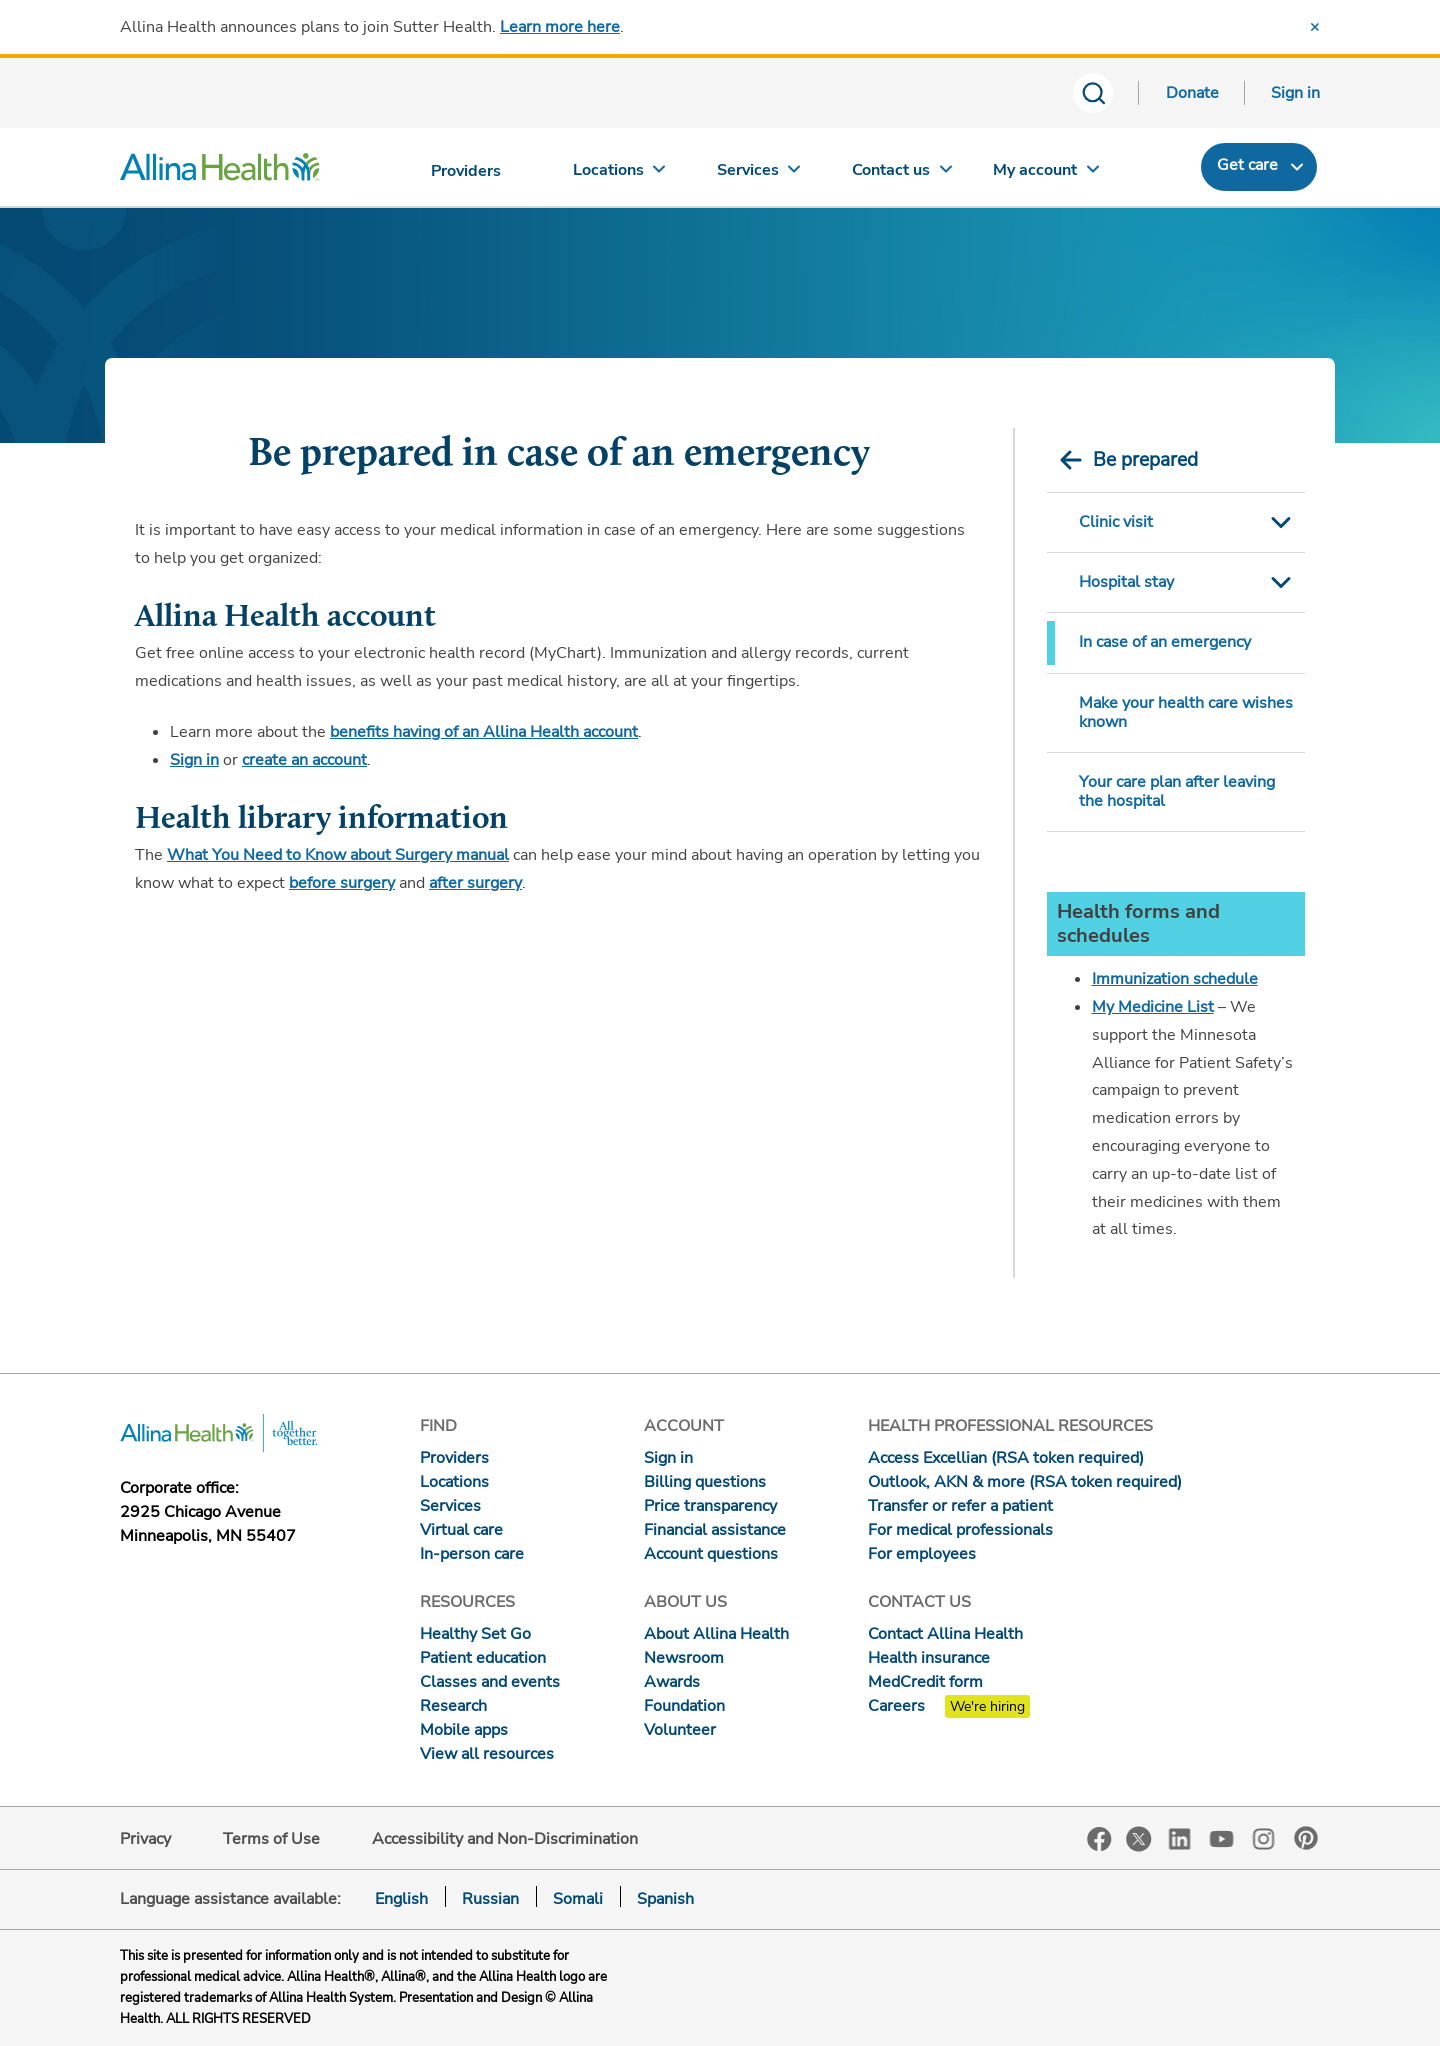  What do you see at coordinates (560, 27) in the screenshot?
I see `Learn more here` at bounding box center [560, 27].